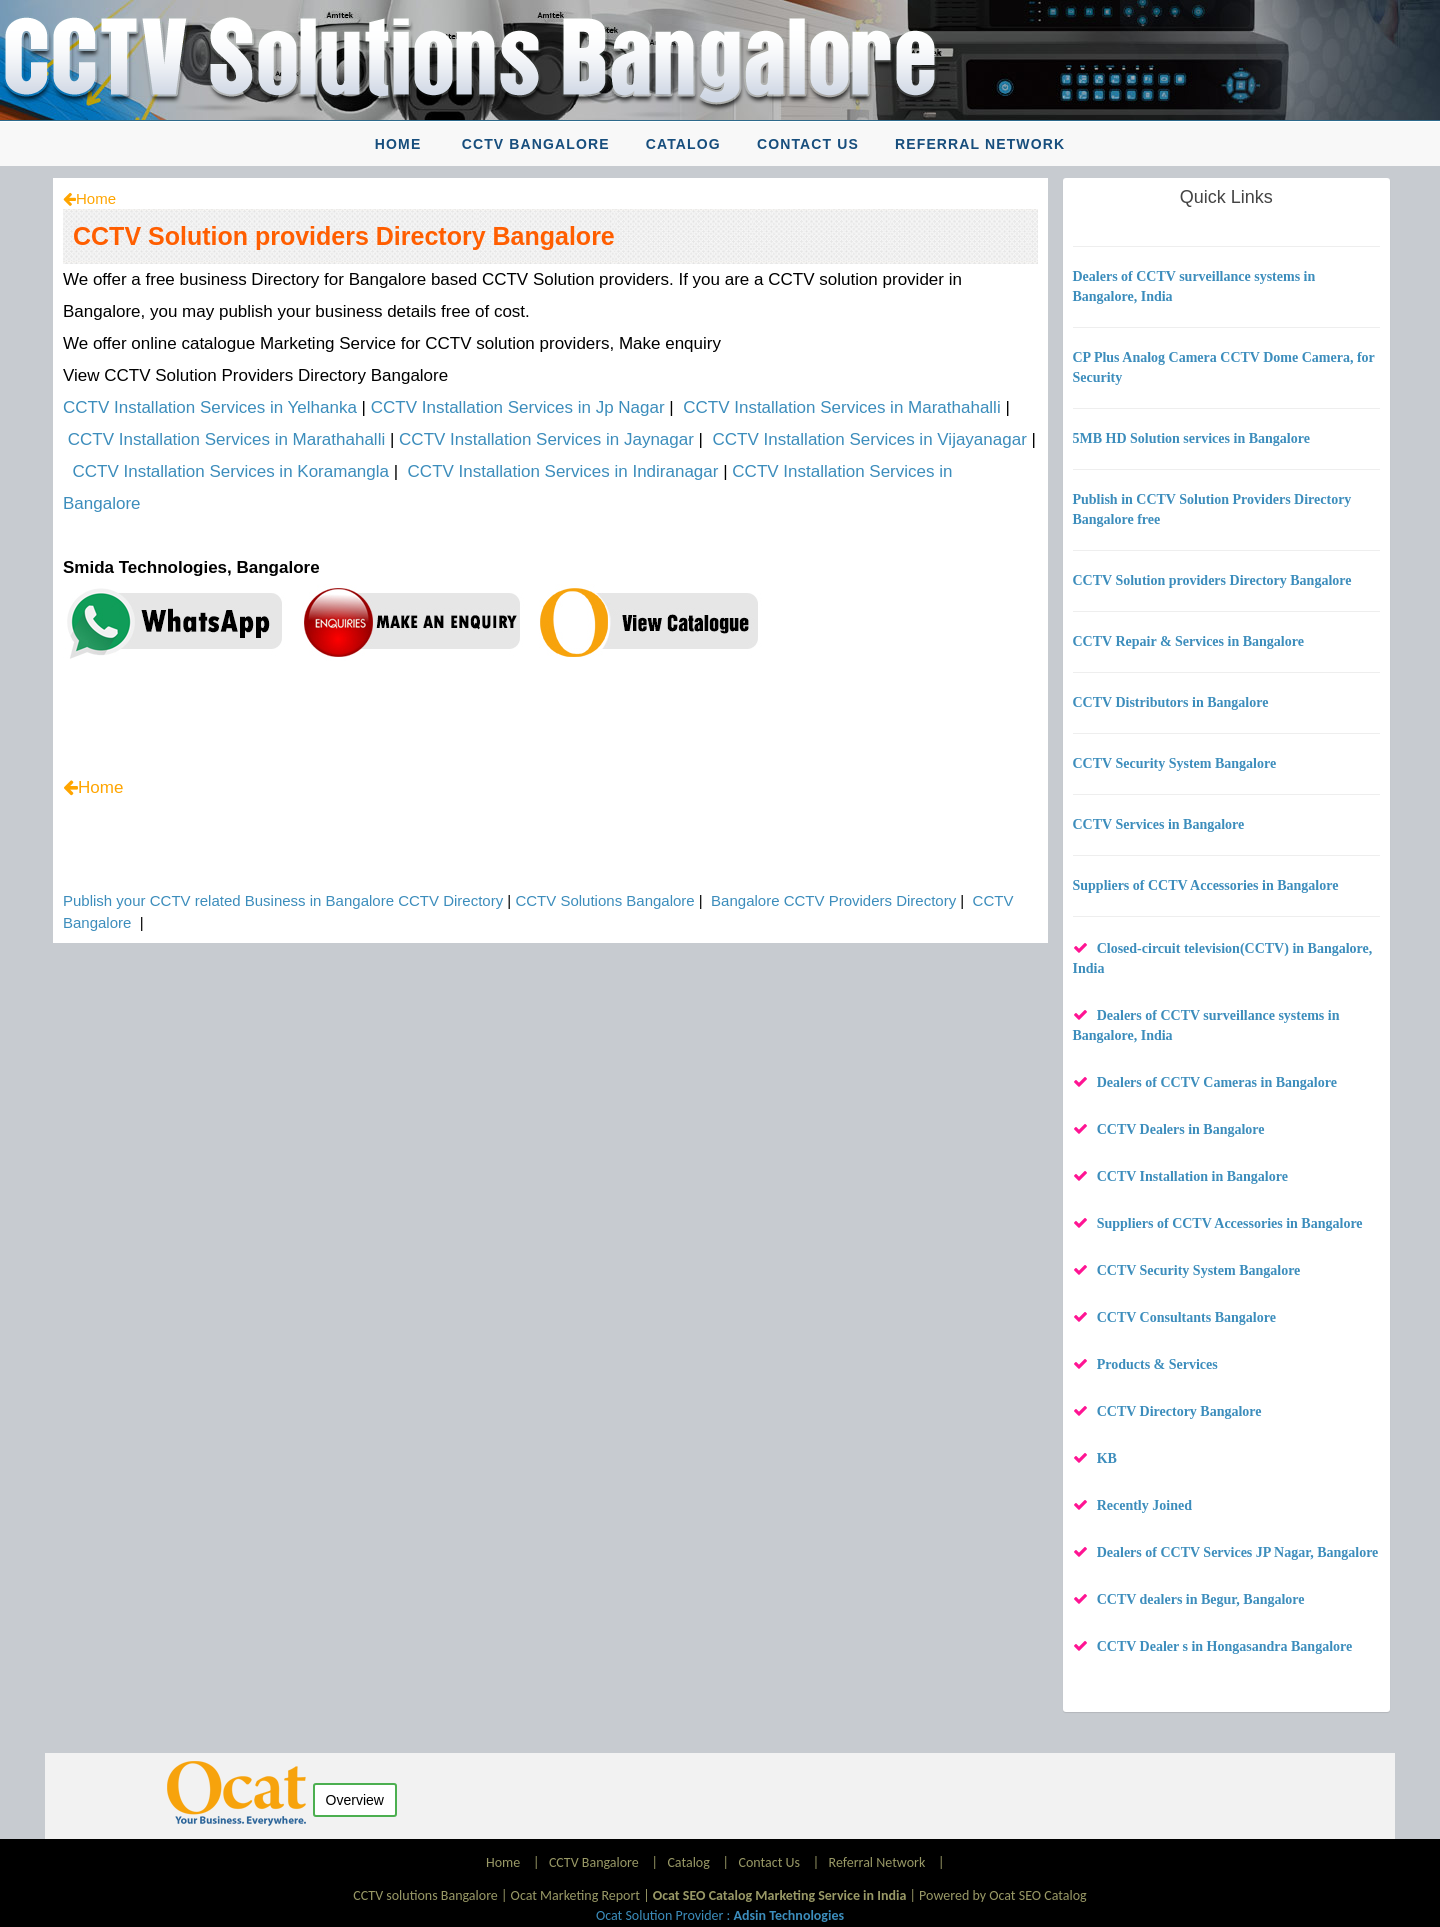  Describe the element at coordinates (980, 144) in the screenshot. I see `Referral Network` at that location.